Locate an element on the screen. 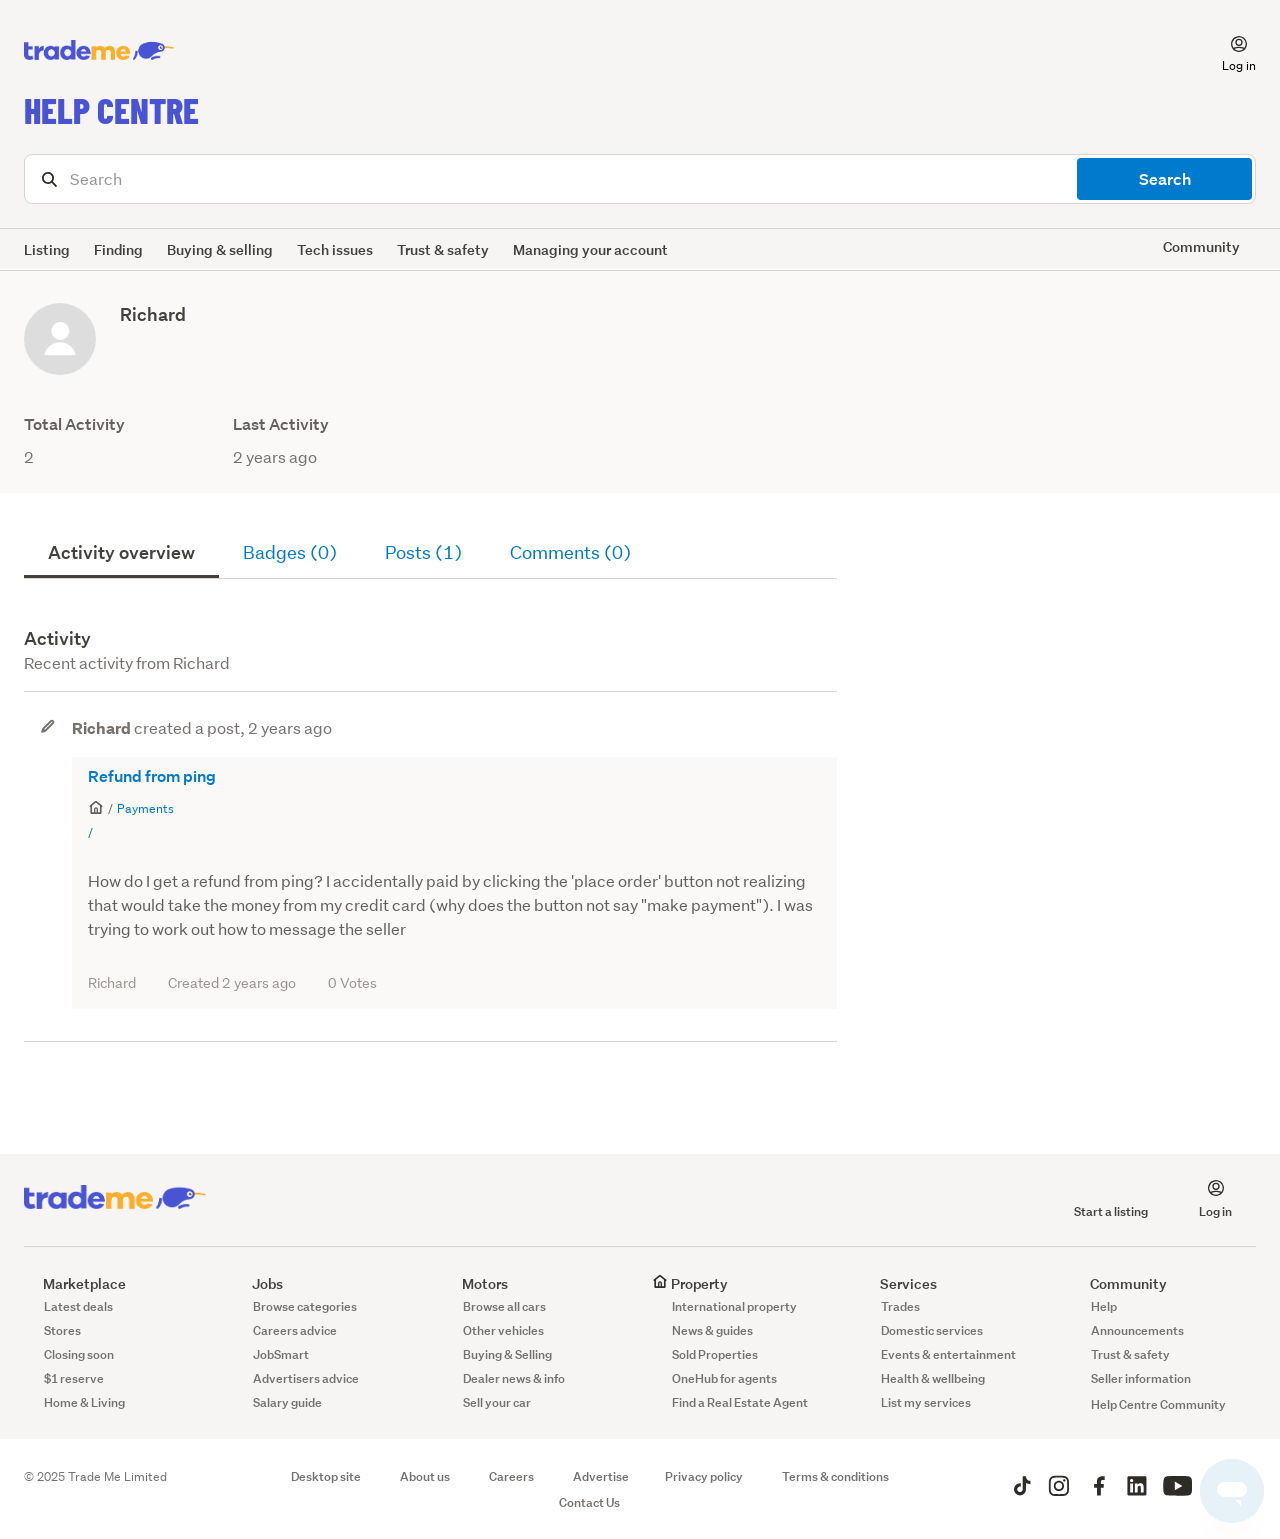 The image size is (1280, 1539). Domestic services is located at coordinates (932, 1330).